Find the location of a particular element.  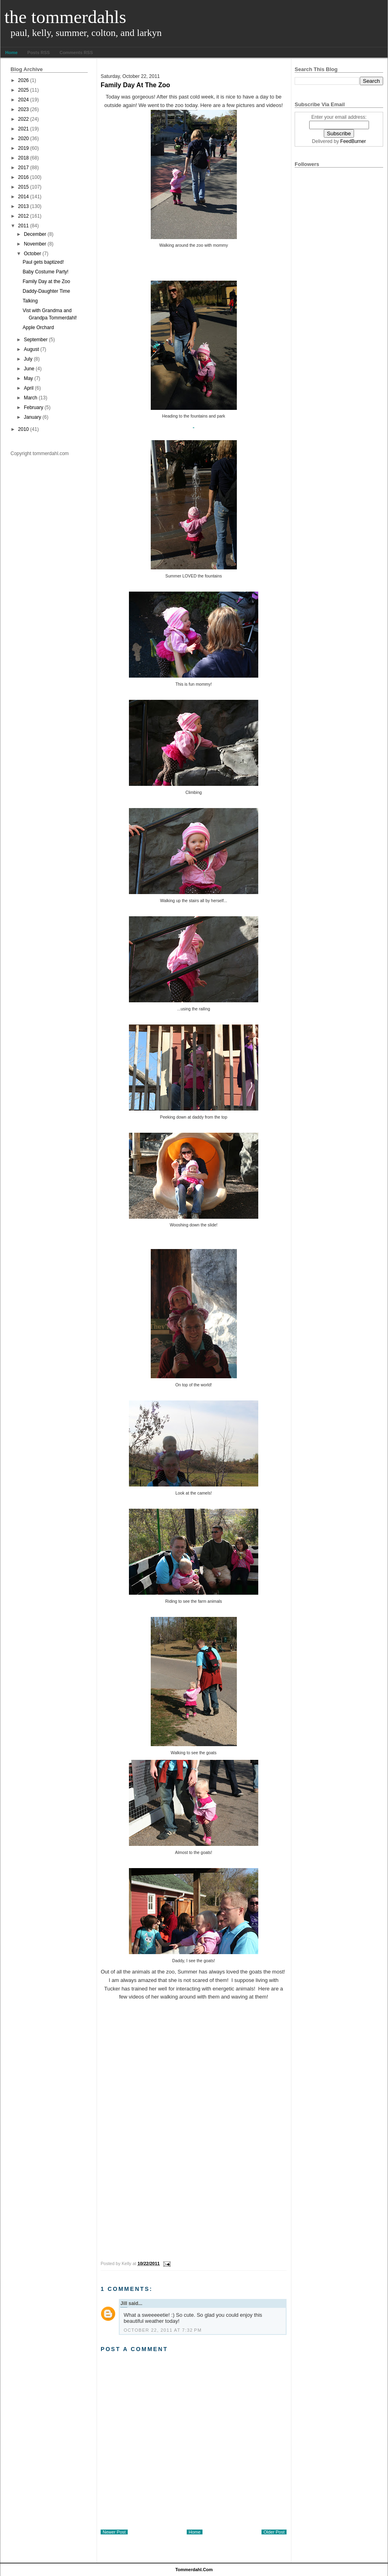

Home is located at coordinates (11, 52).